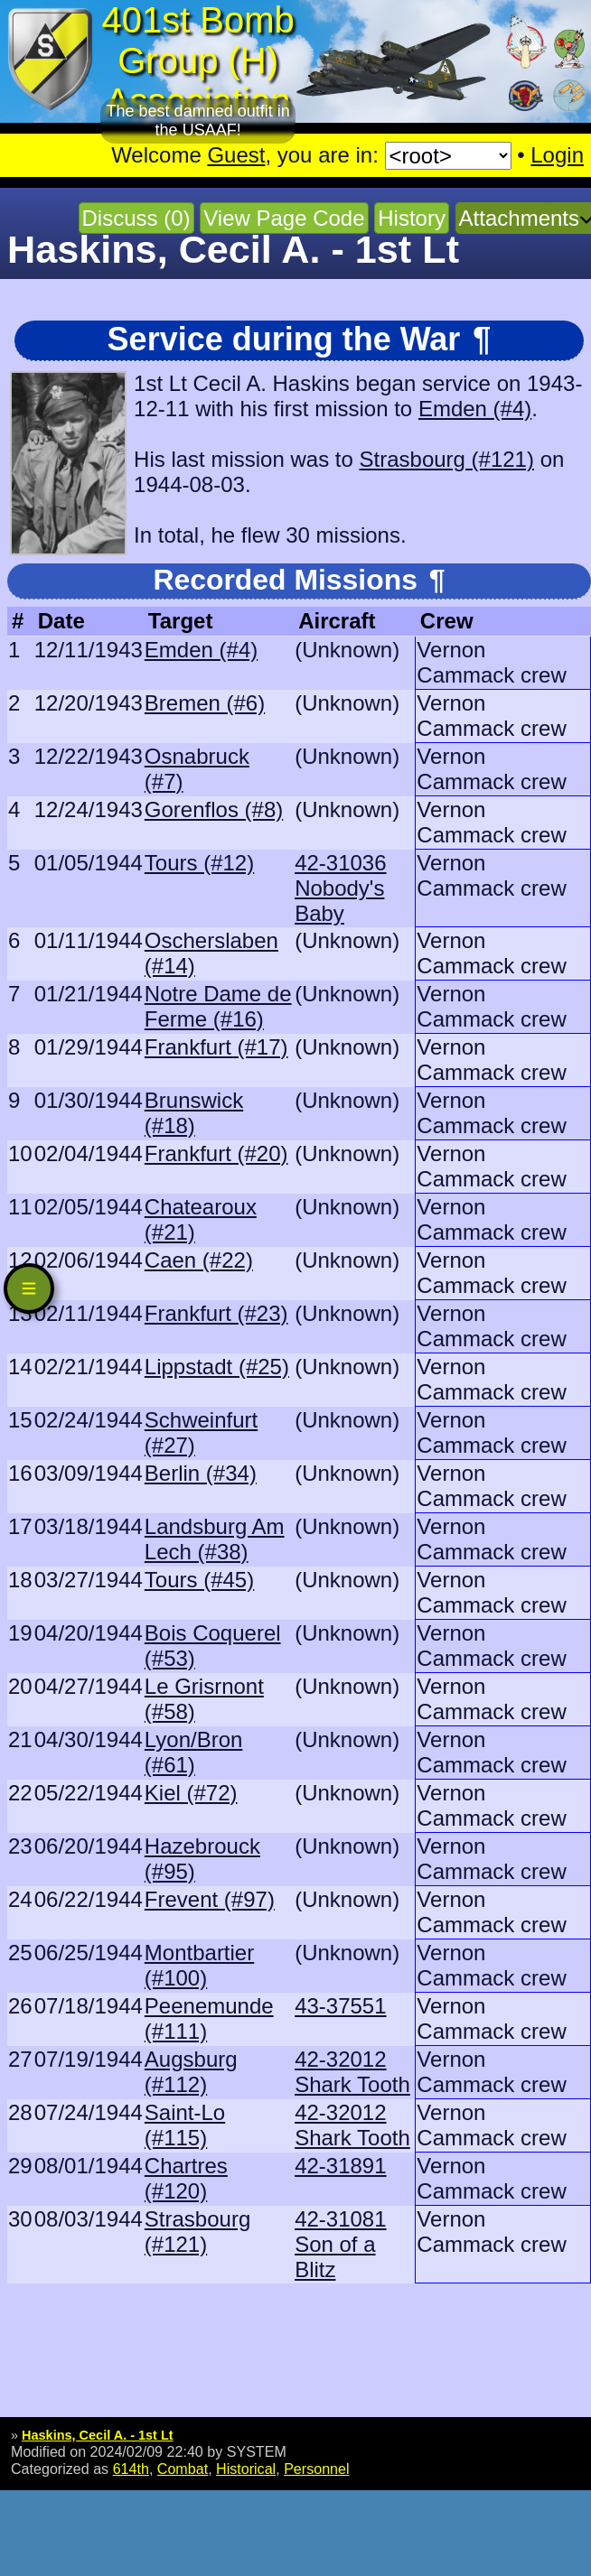  What do you see at coordinates (199, 863) in the screenshot?
I see `Tours (#12)` at bounding box center [199, 863].